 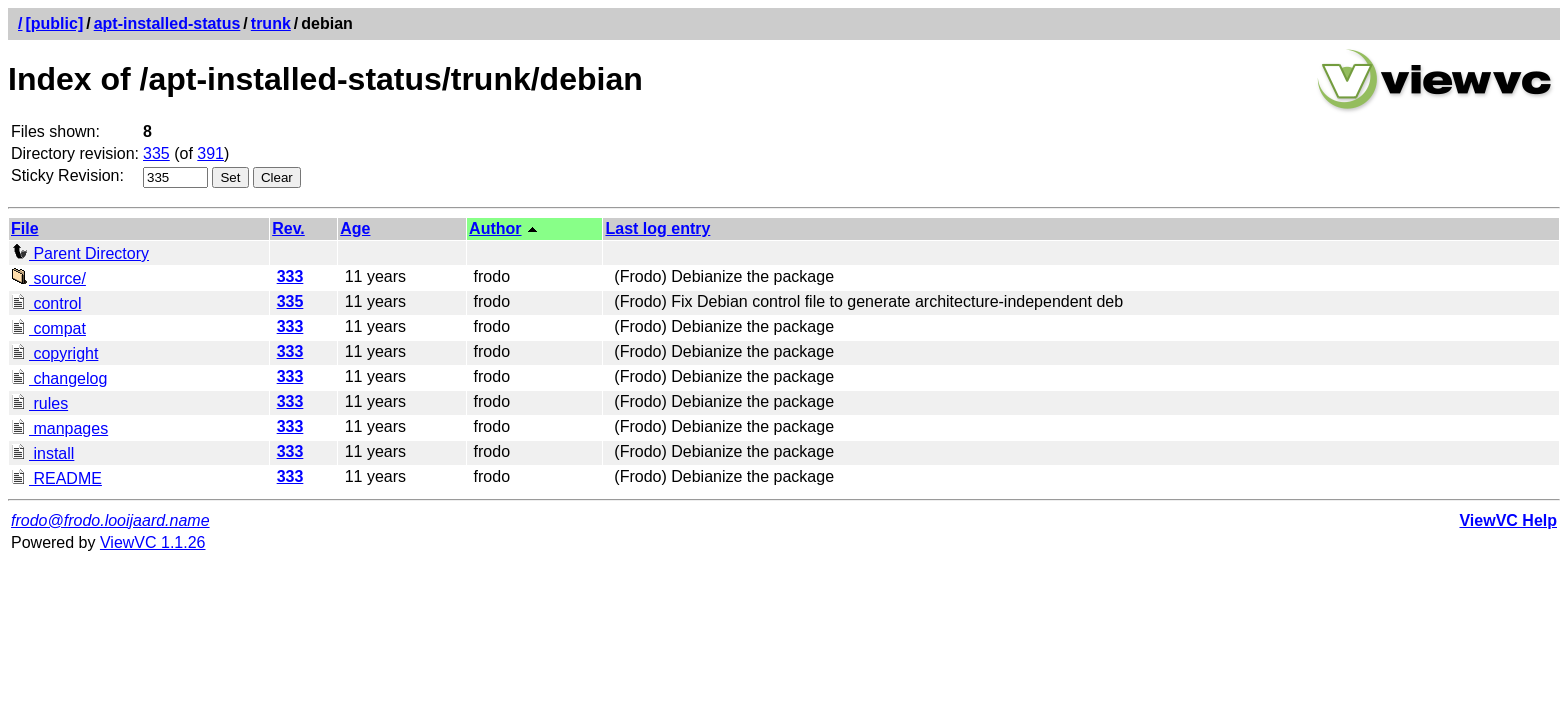 I want to click on README, so click(x=56, y=478).